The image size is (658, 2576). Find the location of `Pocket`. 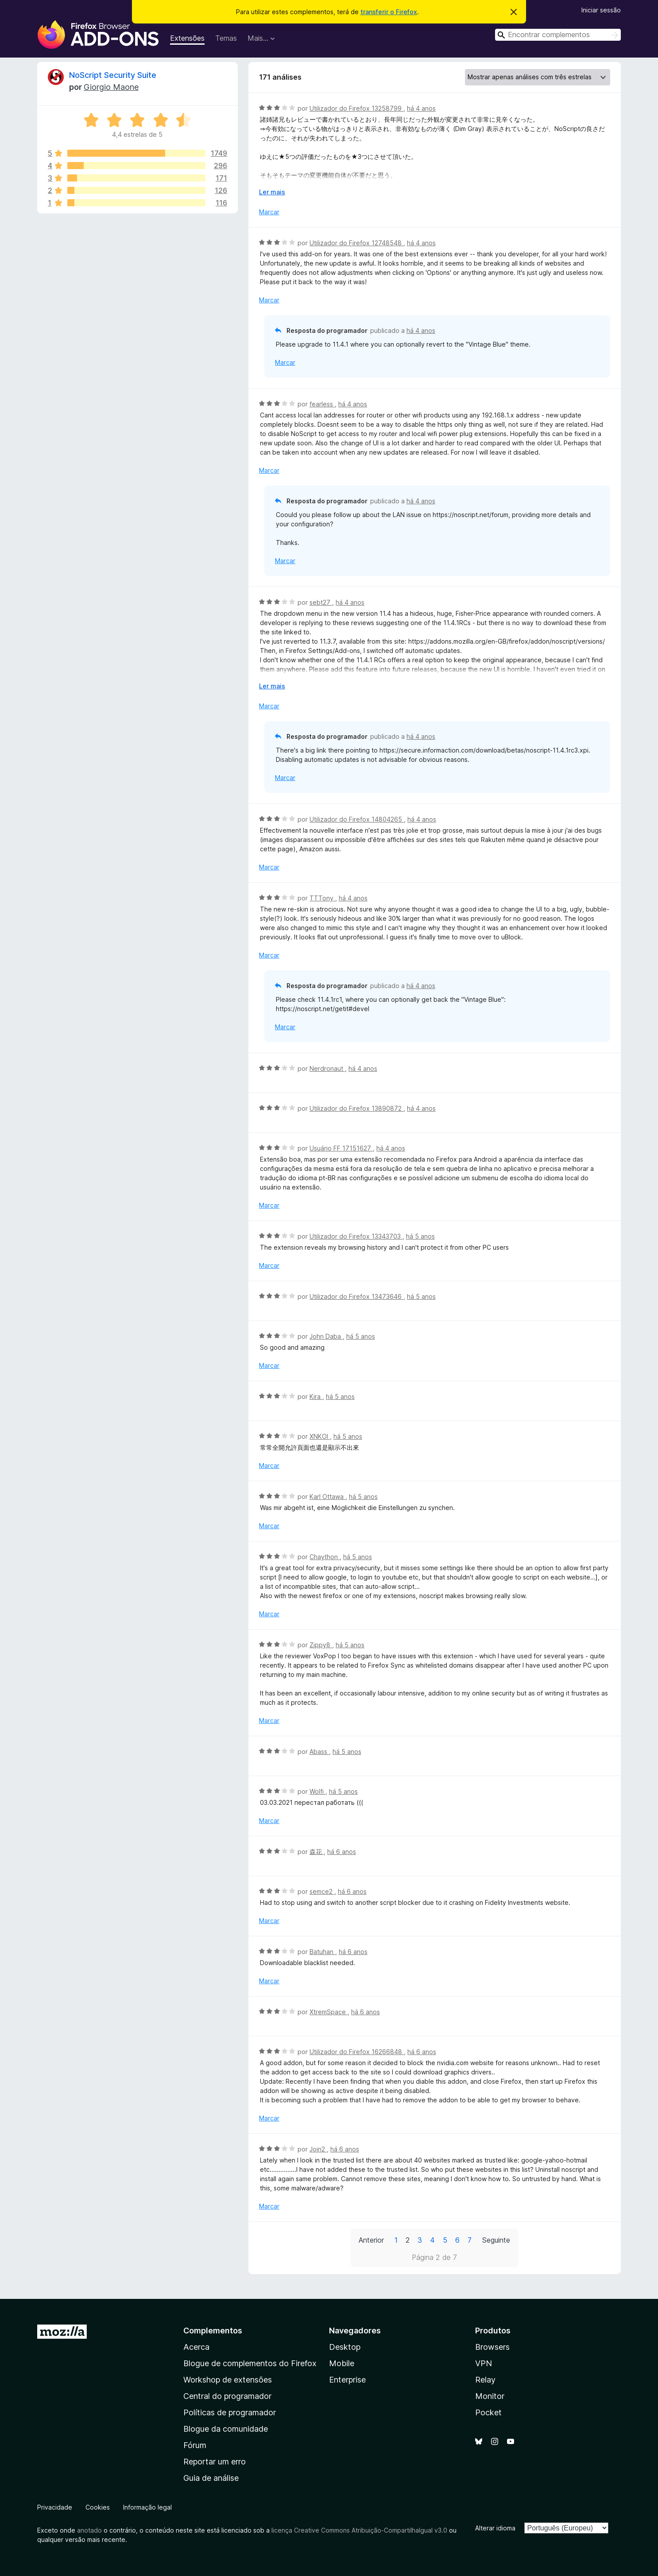

Pocket is located at coordinates (488, 2412).